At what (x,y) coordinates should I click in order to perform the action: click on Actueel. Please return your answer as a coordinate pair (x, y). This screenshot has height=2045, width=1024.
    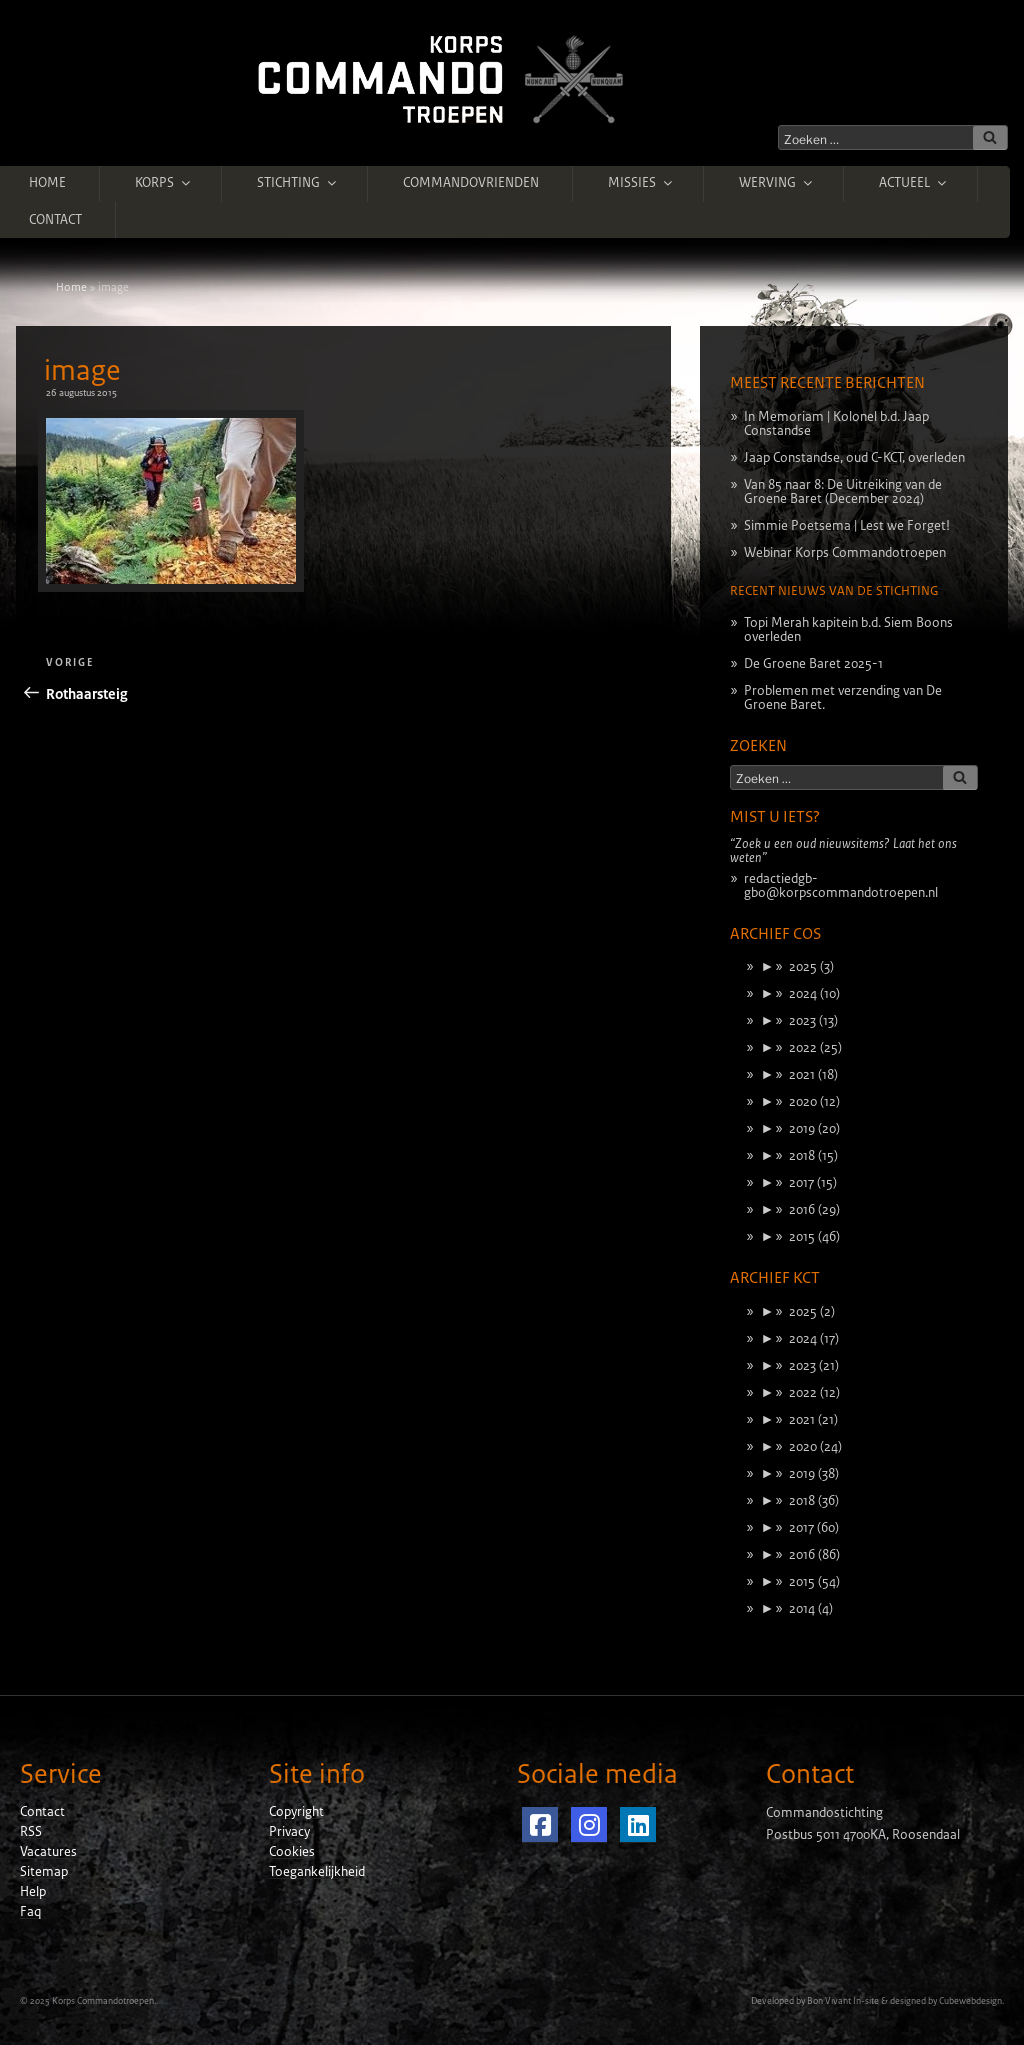
    Looking at the image, I should click on (914, 183).